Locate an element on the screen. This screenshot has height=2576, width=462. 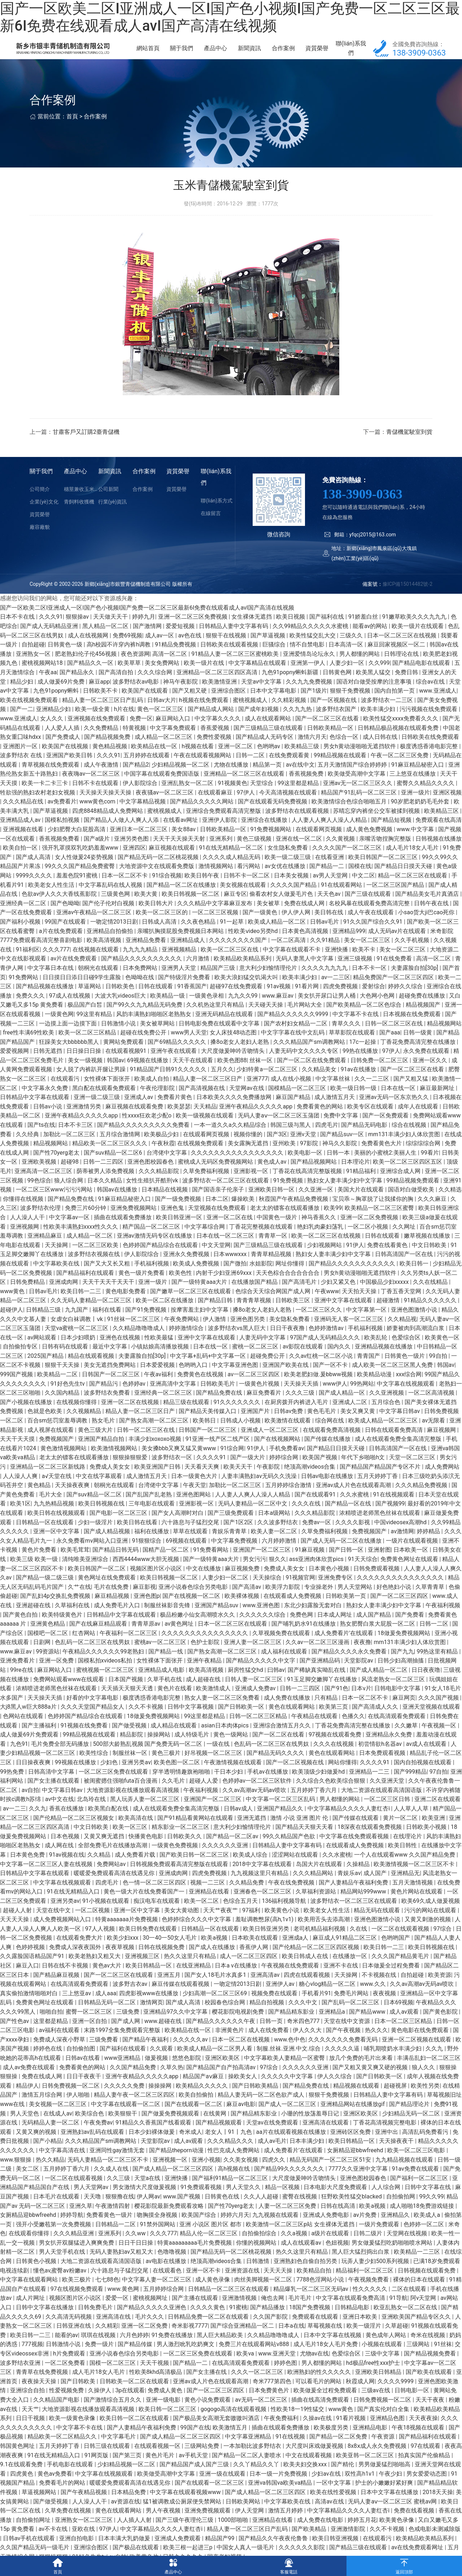
精品无码国产一区二区三区51安 is located at coordinates (330, 2174).